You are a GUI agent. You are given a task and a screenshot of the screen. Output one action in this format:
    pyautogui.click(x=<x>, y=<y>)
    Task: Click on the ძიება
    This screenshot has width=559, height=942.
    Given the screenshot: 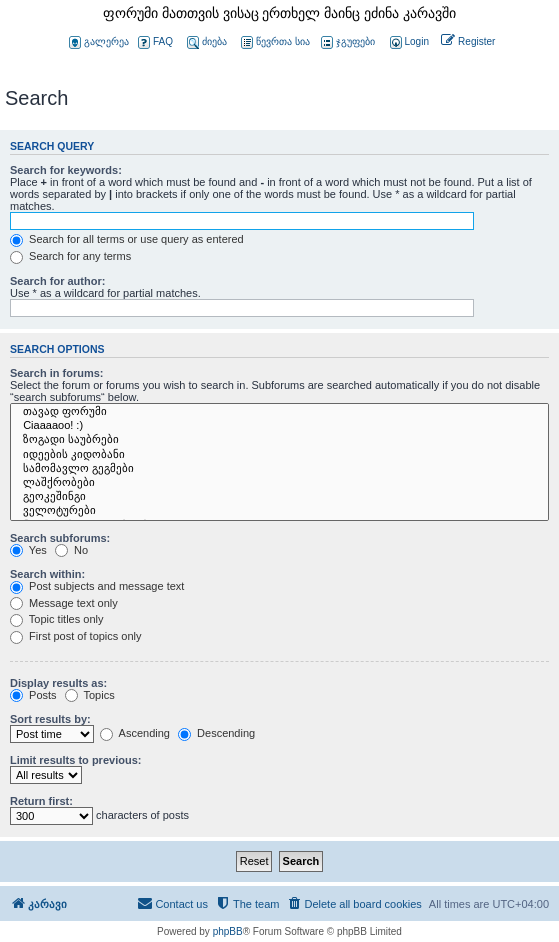 What is the action you would take?
    pyautogui.click(x=207, y=42)
    